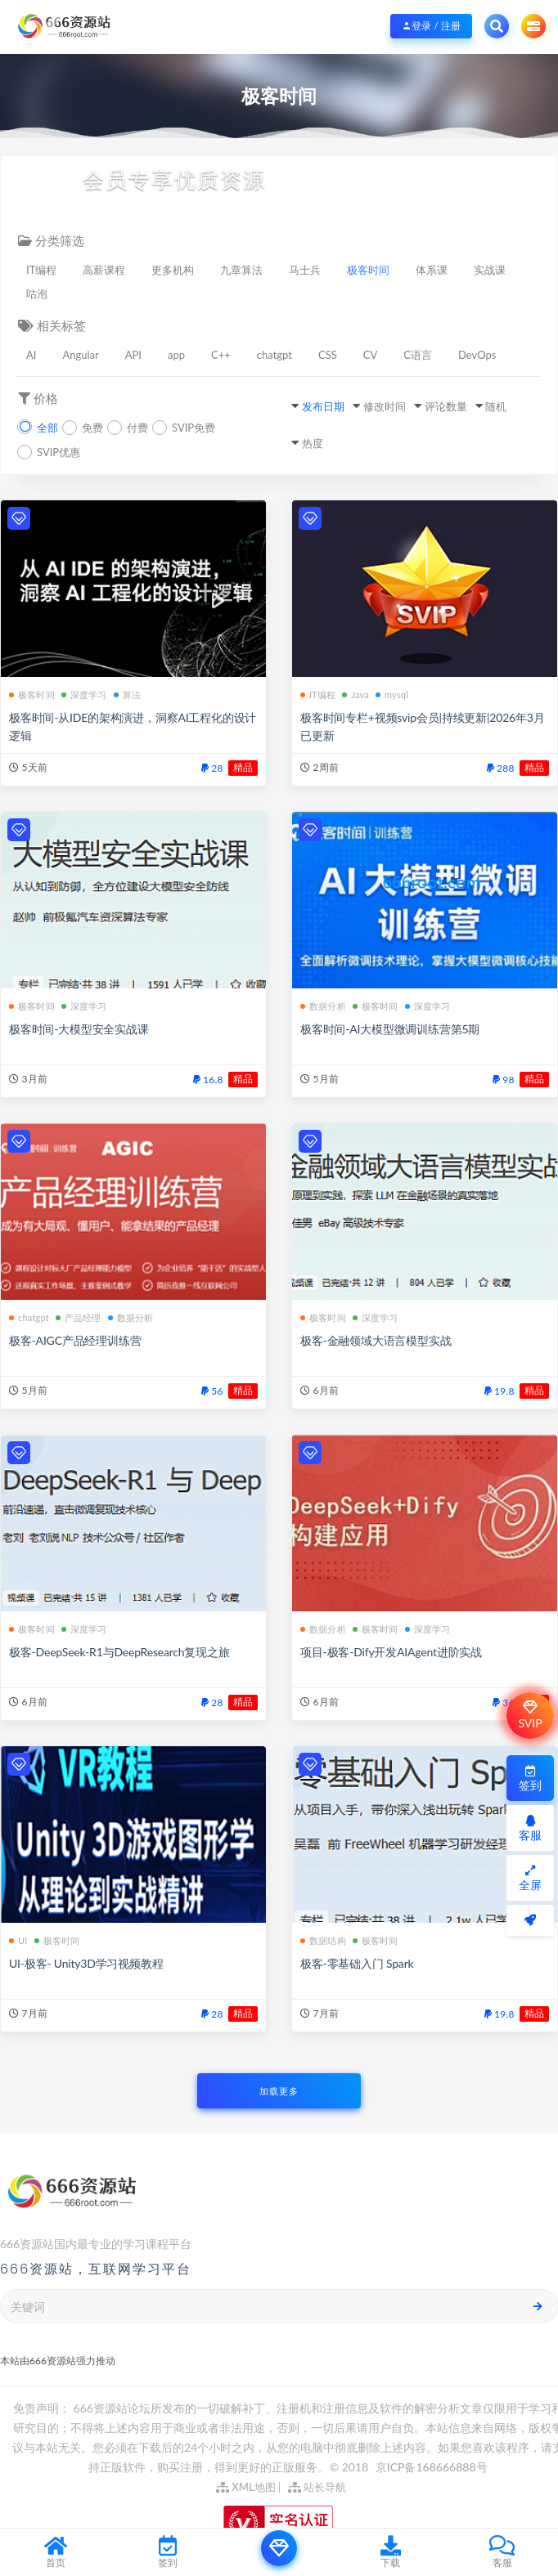  What do you see at coordinates (327, 354) in the screenshot?
I see `CSS` at bounding box center [327, 354].